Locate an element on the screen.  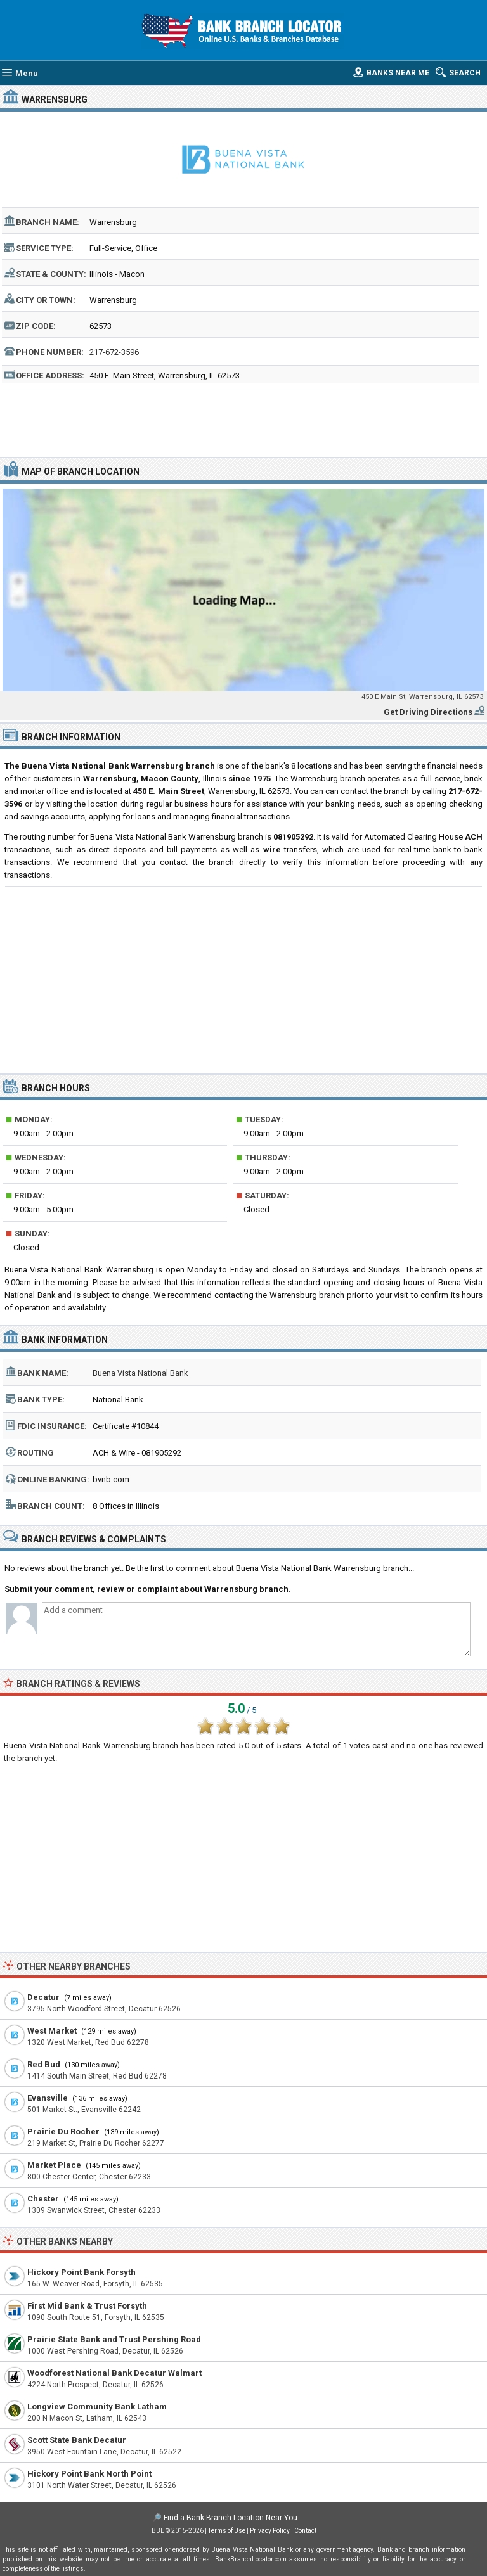
Chester is located at coordinates (43, 2198).